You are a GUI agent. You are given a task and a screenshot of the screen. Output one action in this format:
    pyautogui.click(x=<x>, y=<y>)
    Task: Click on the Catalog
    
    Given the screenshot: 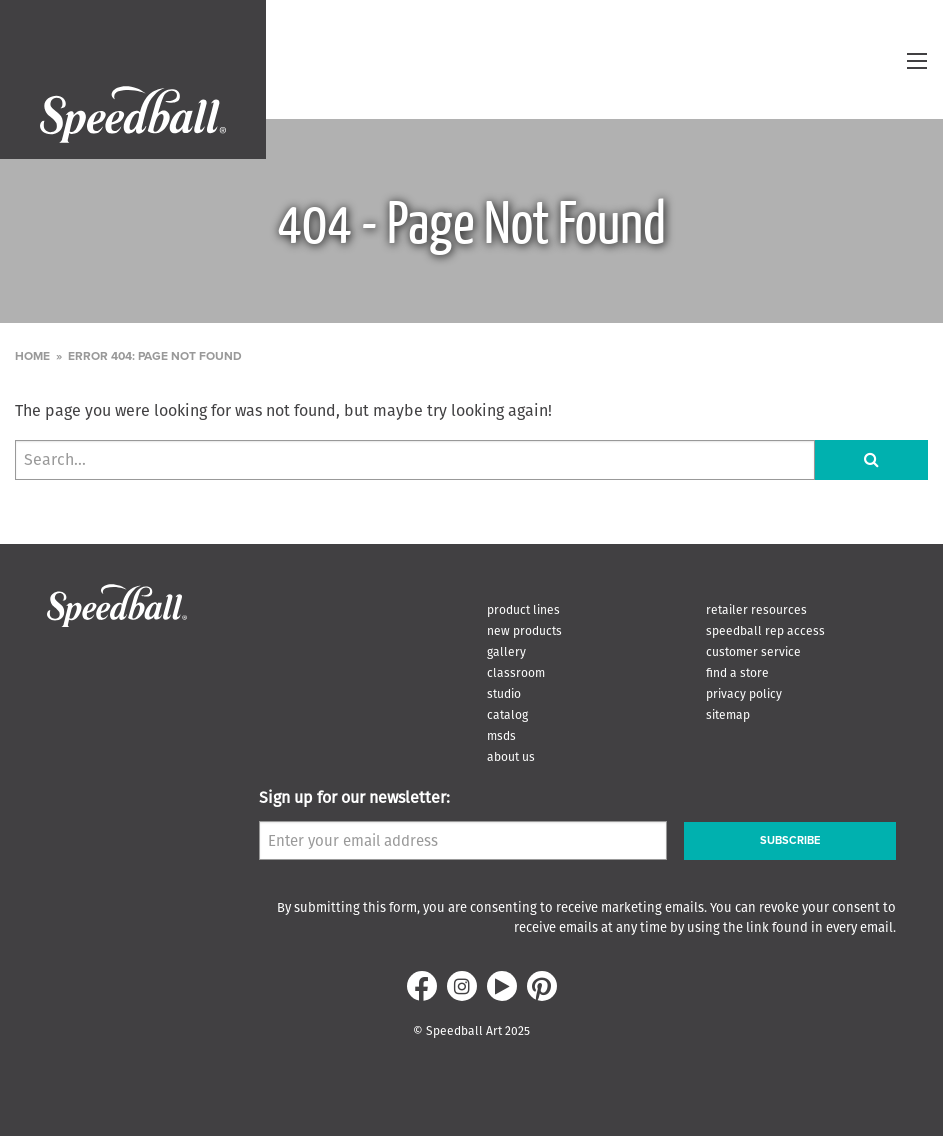 What is the action you would take?
    pyautogui.click(x=507, y=714)
    